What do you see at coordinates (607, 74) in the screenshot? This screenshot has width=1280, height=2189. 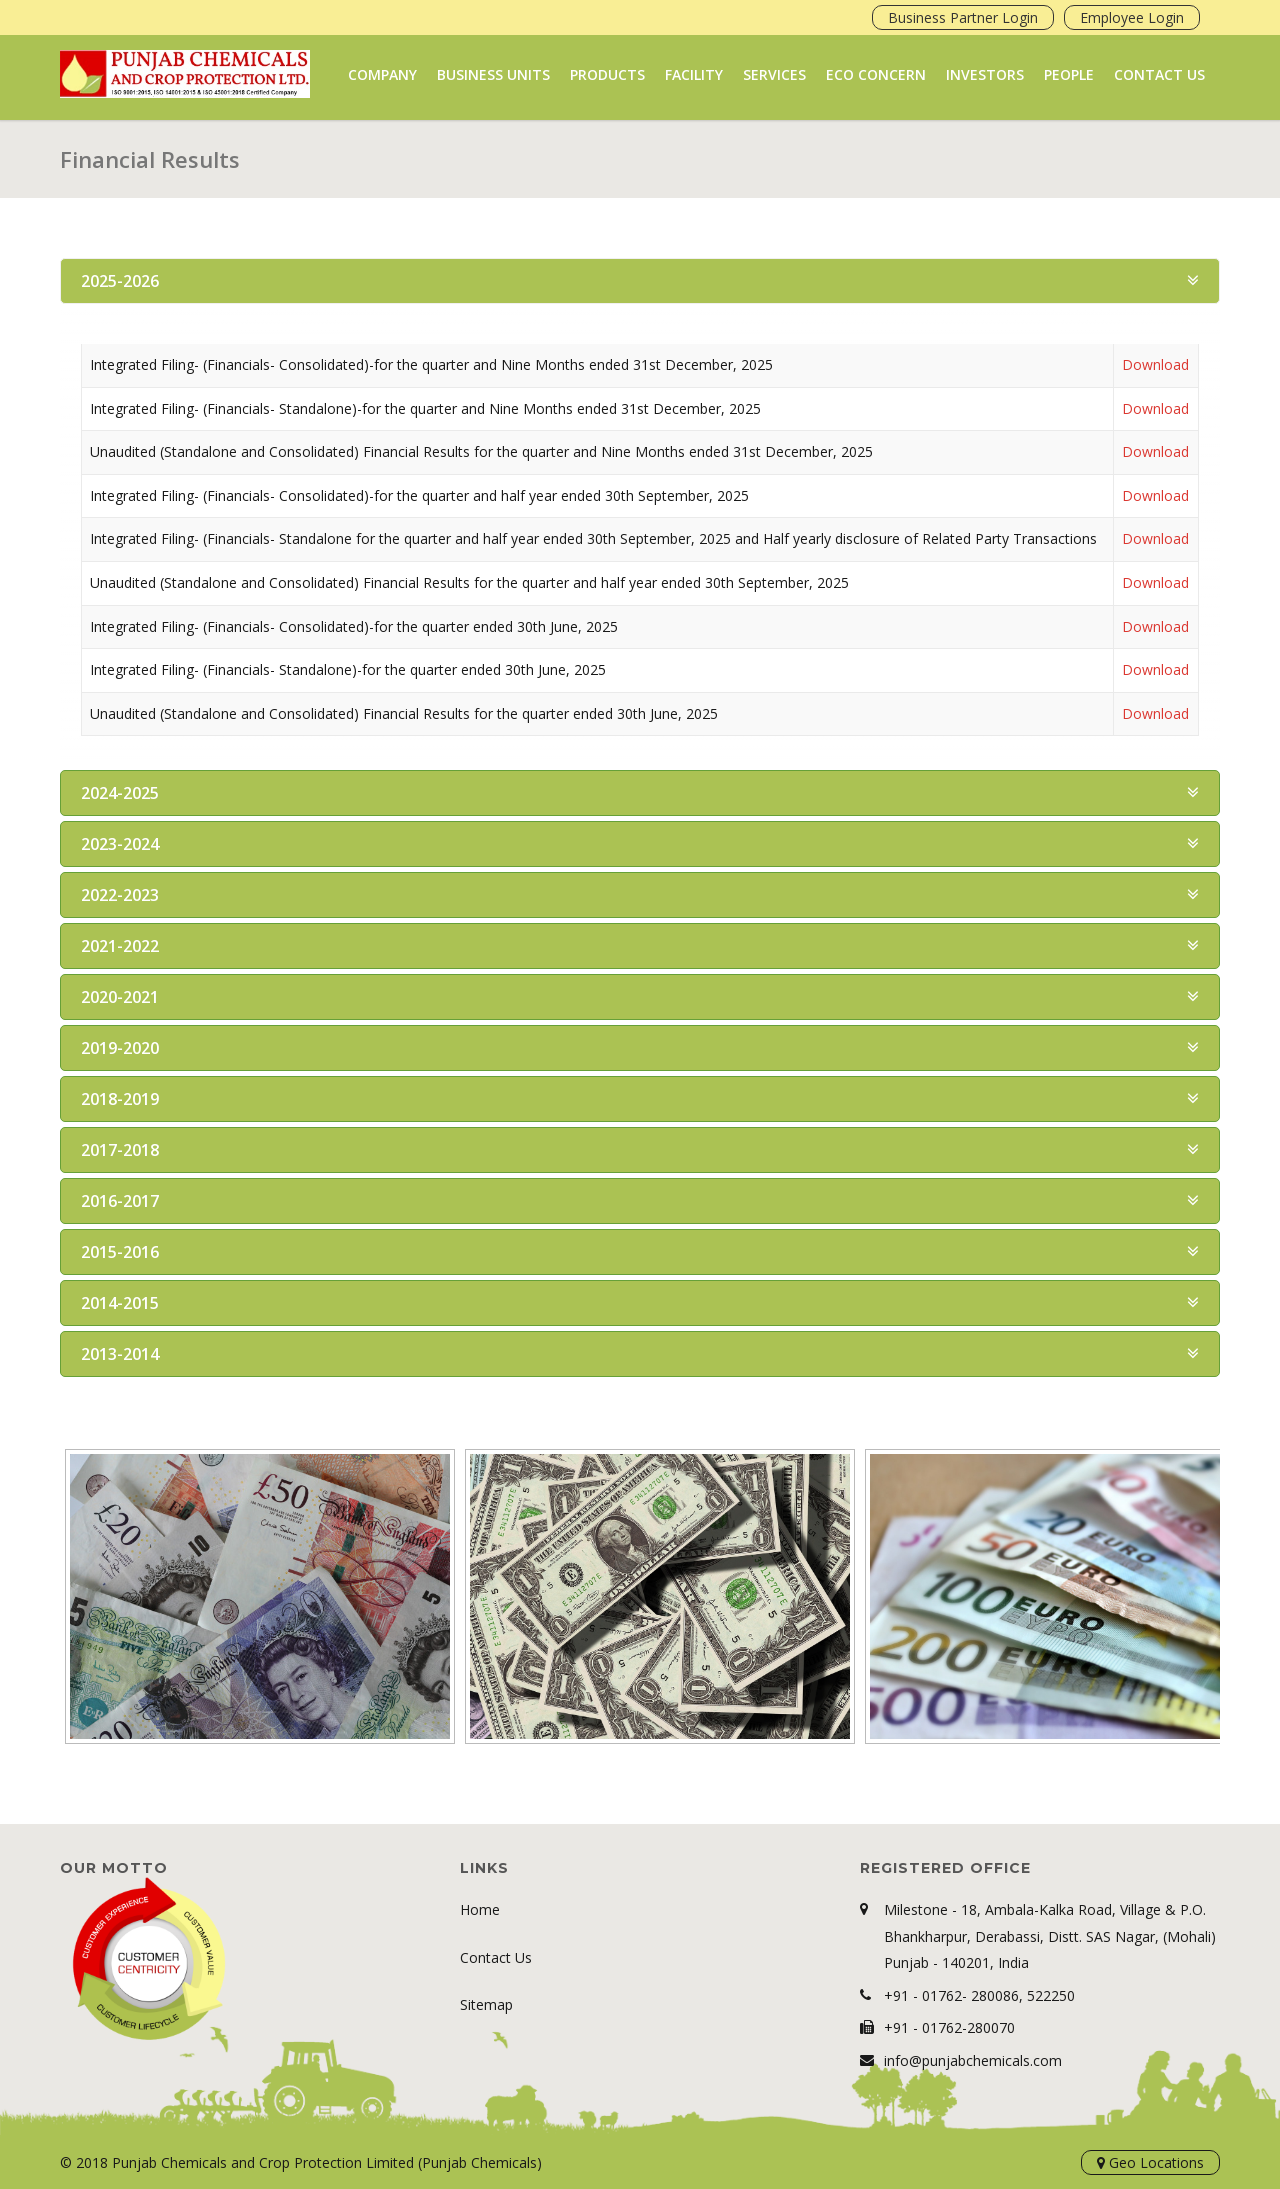 I see `Products` at bounding box center [607, 74].